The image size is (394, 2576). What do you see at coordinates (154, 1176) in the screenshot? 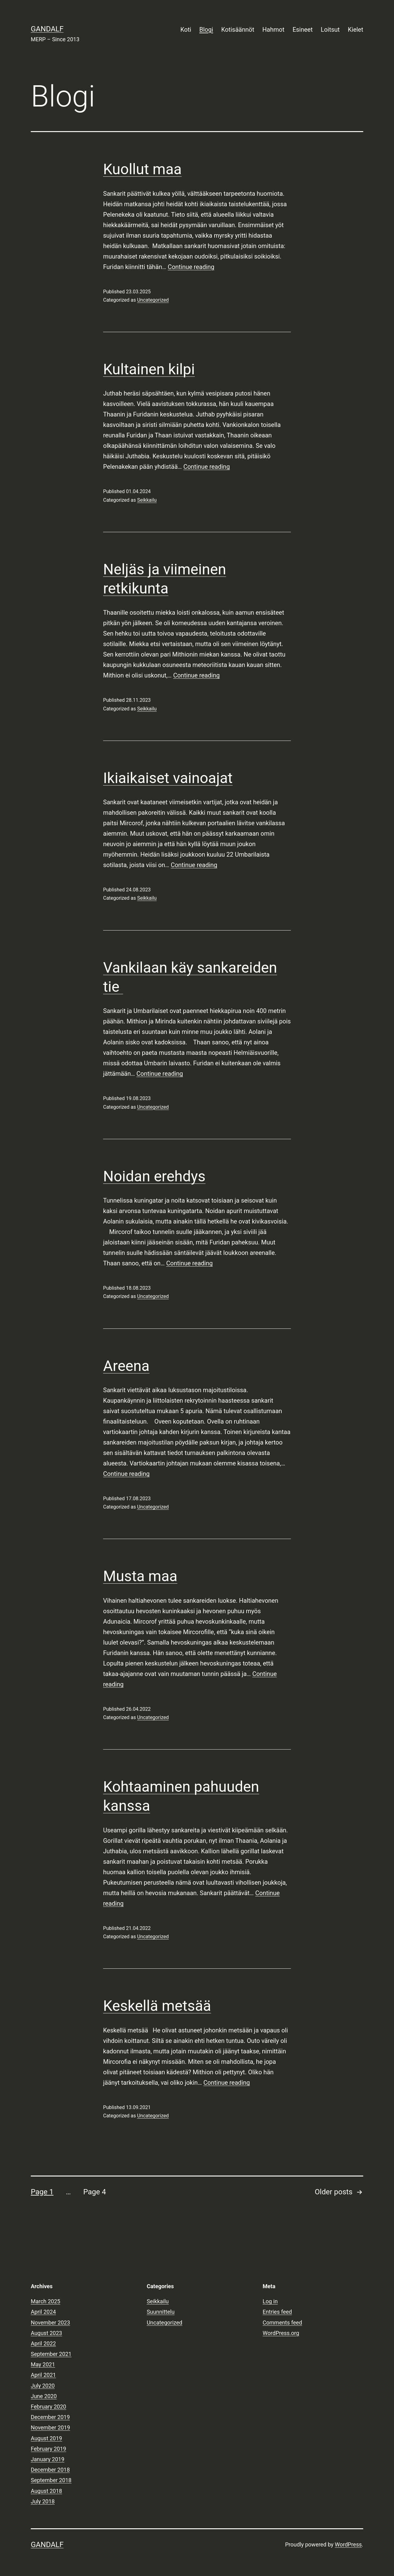
I see `Noidan erehdys` at bounding box center [154, 1176].